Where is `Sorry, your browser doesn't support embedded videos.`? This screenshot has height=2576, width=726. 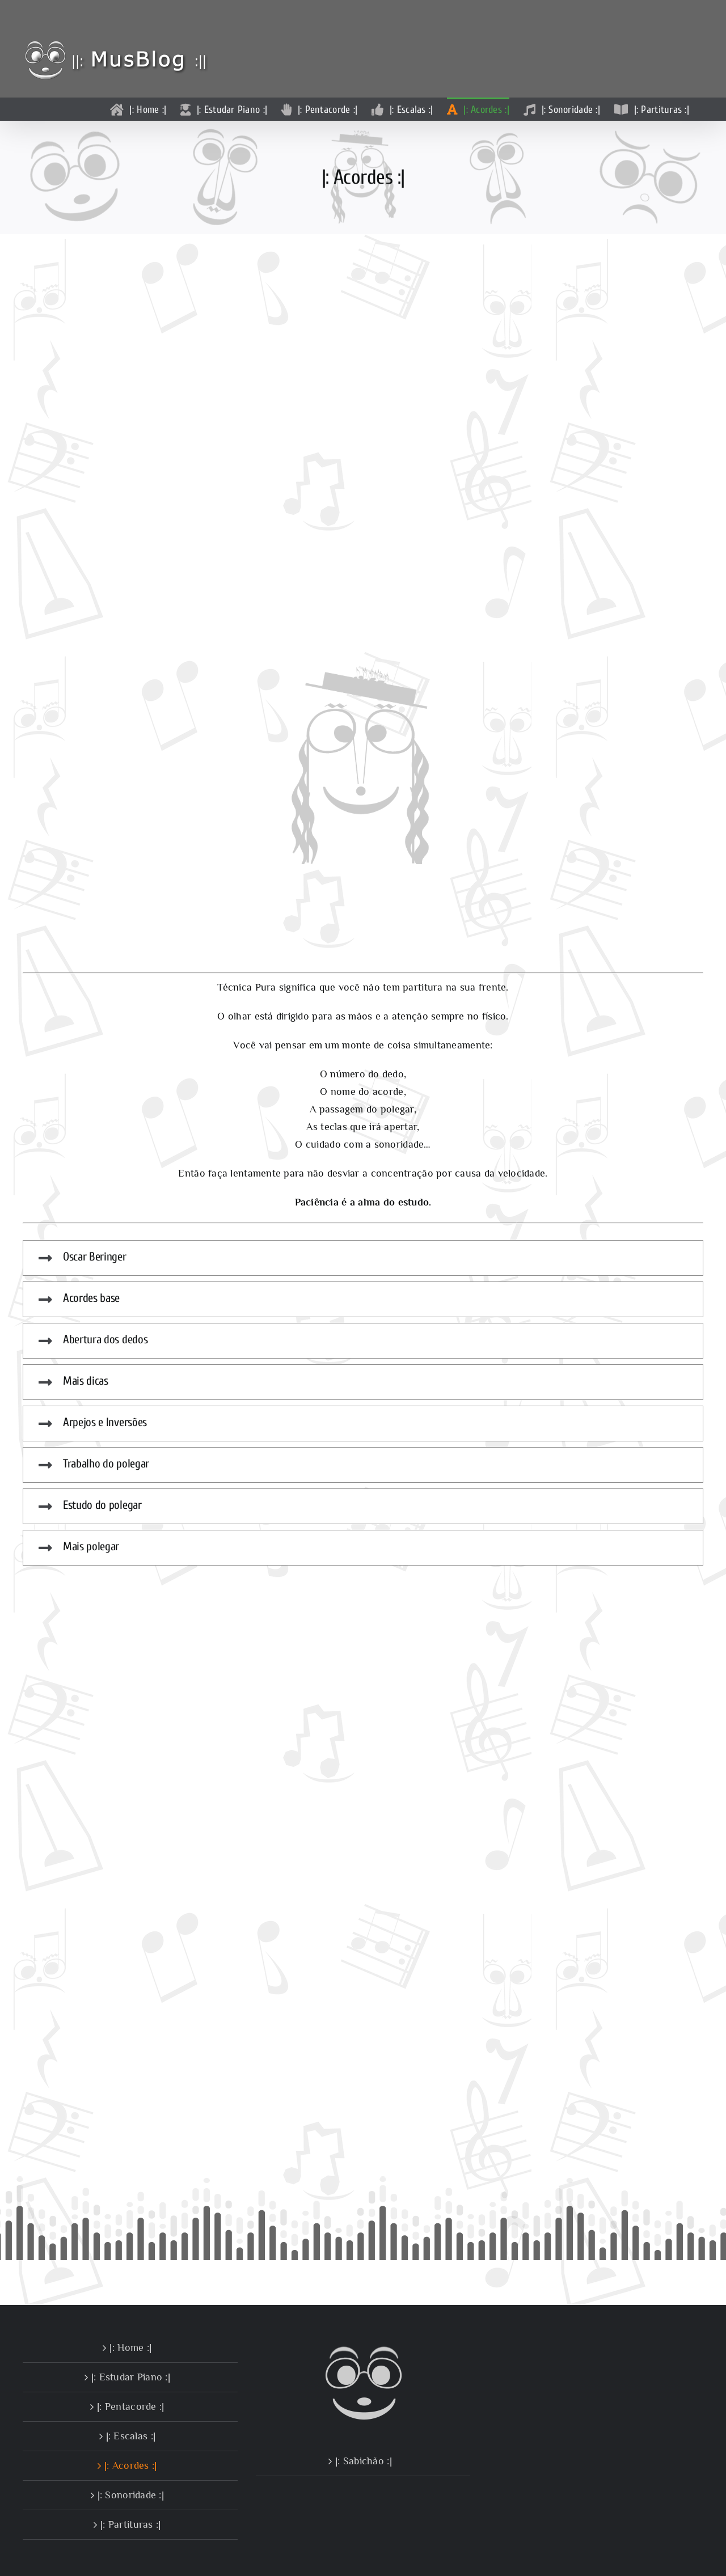 Sorry, your browser doesn't support embedded videos. is located at coordinates (363, 452).